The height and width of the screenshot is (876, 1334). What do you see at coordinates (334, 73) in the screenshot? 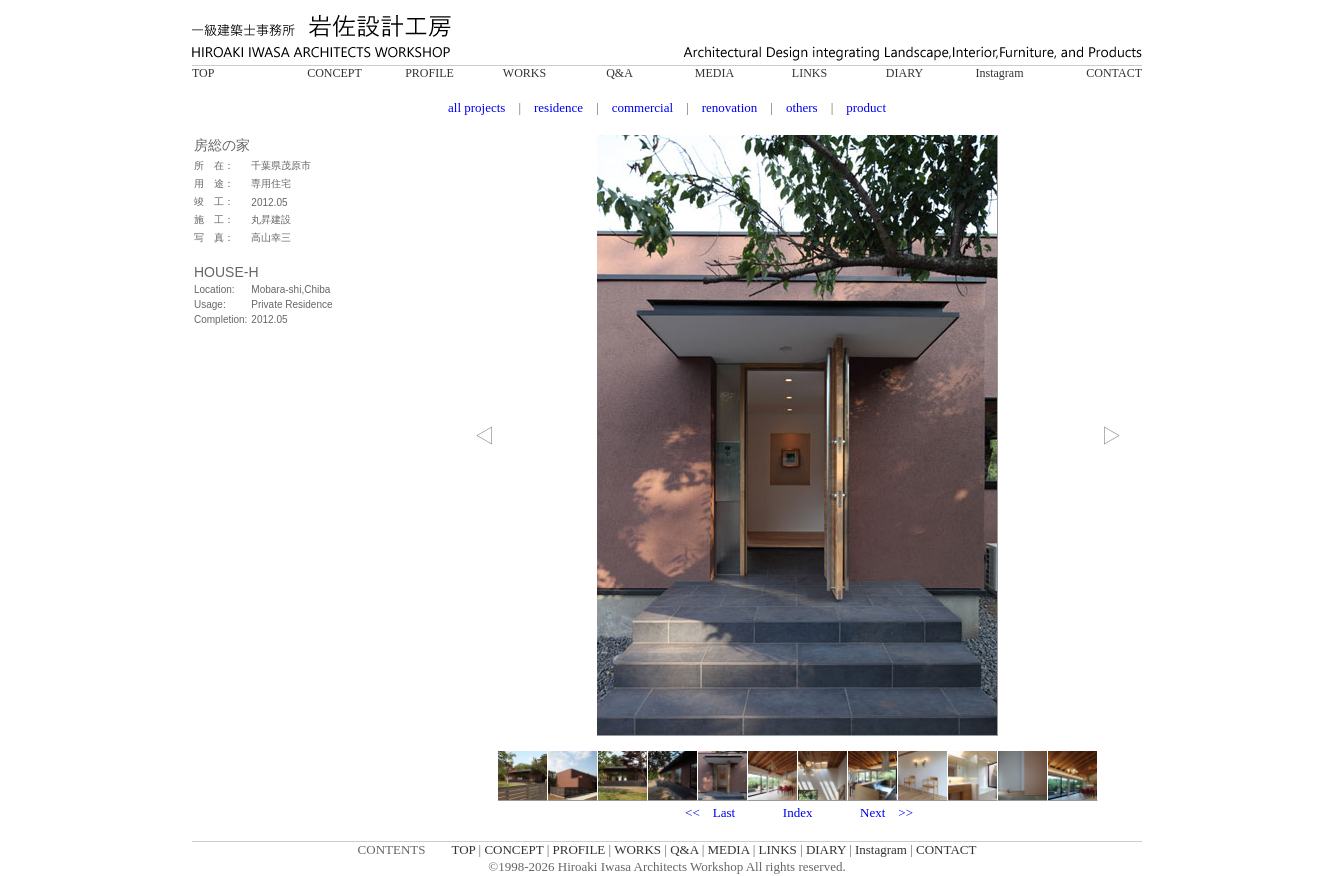
I see `CONCEPT` at bounding box center [334, 73].